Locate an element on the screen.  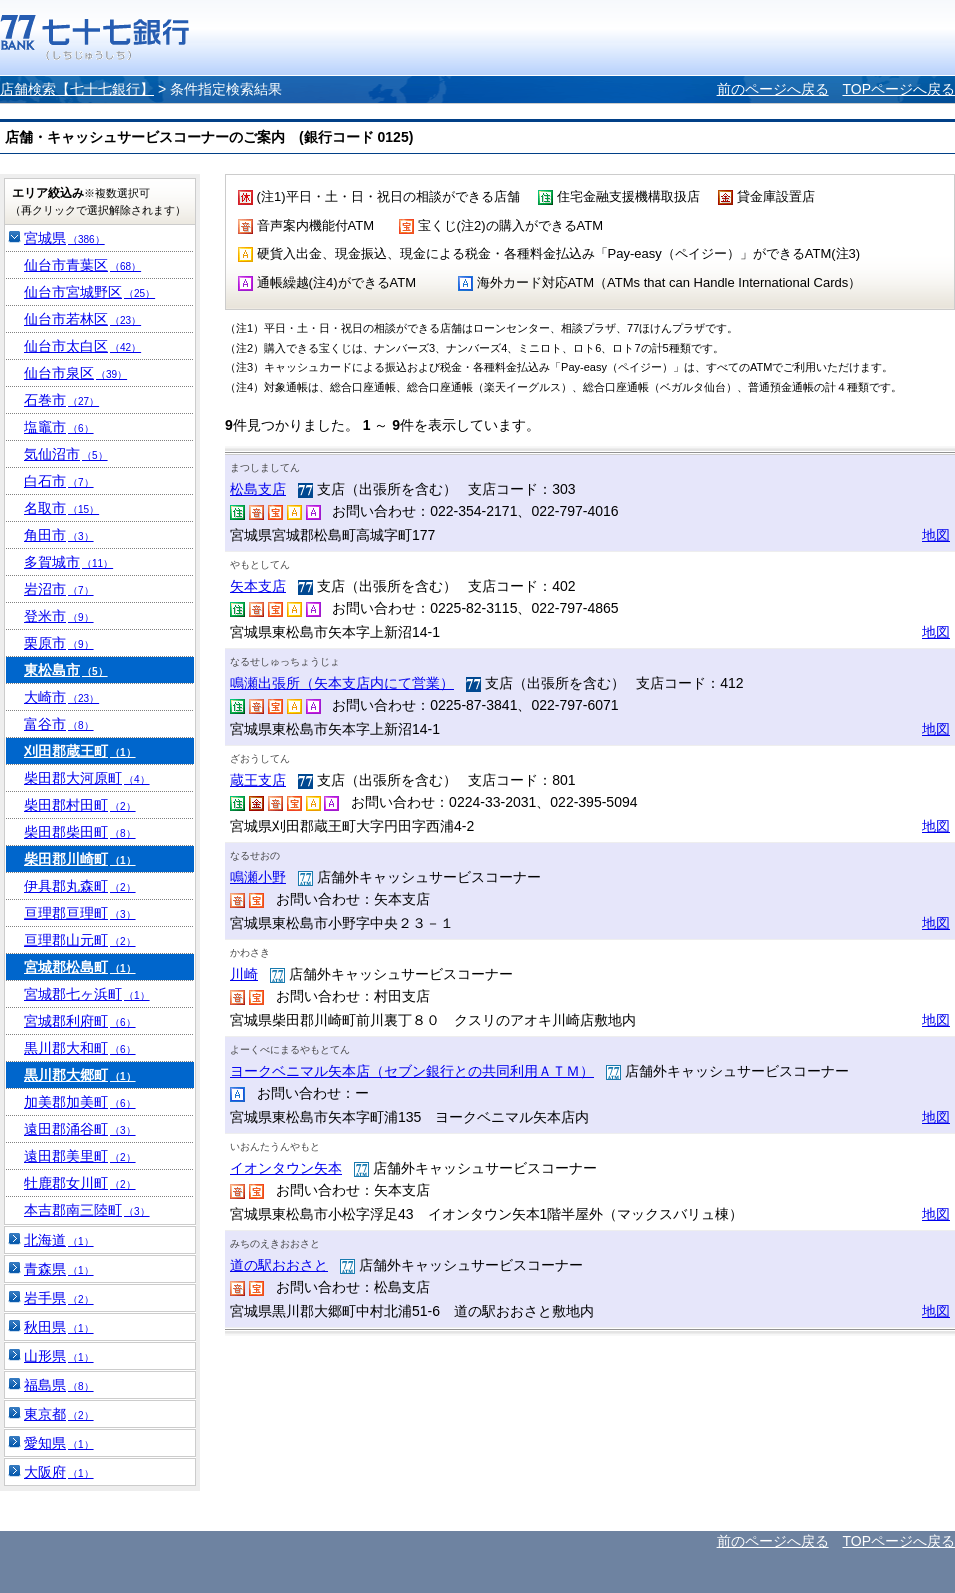
刈田郡蔵王町 is located at coordinates (80, 751).